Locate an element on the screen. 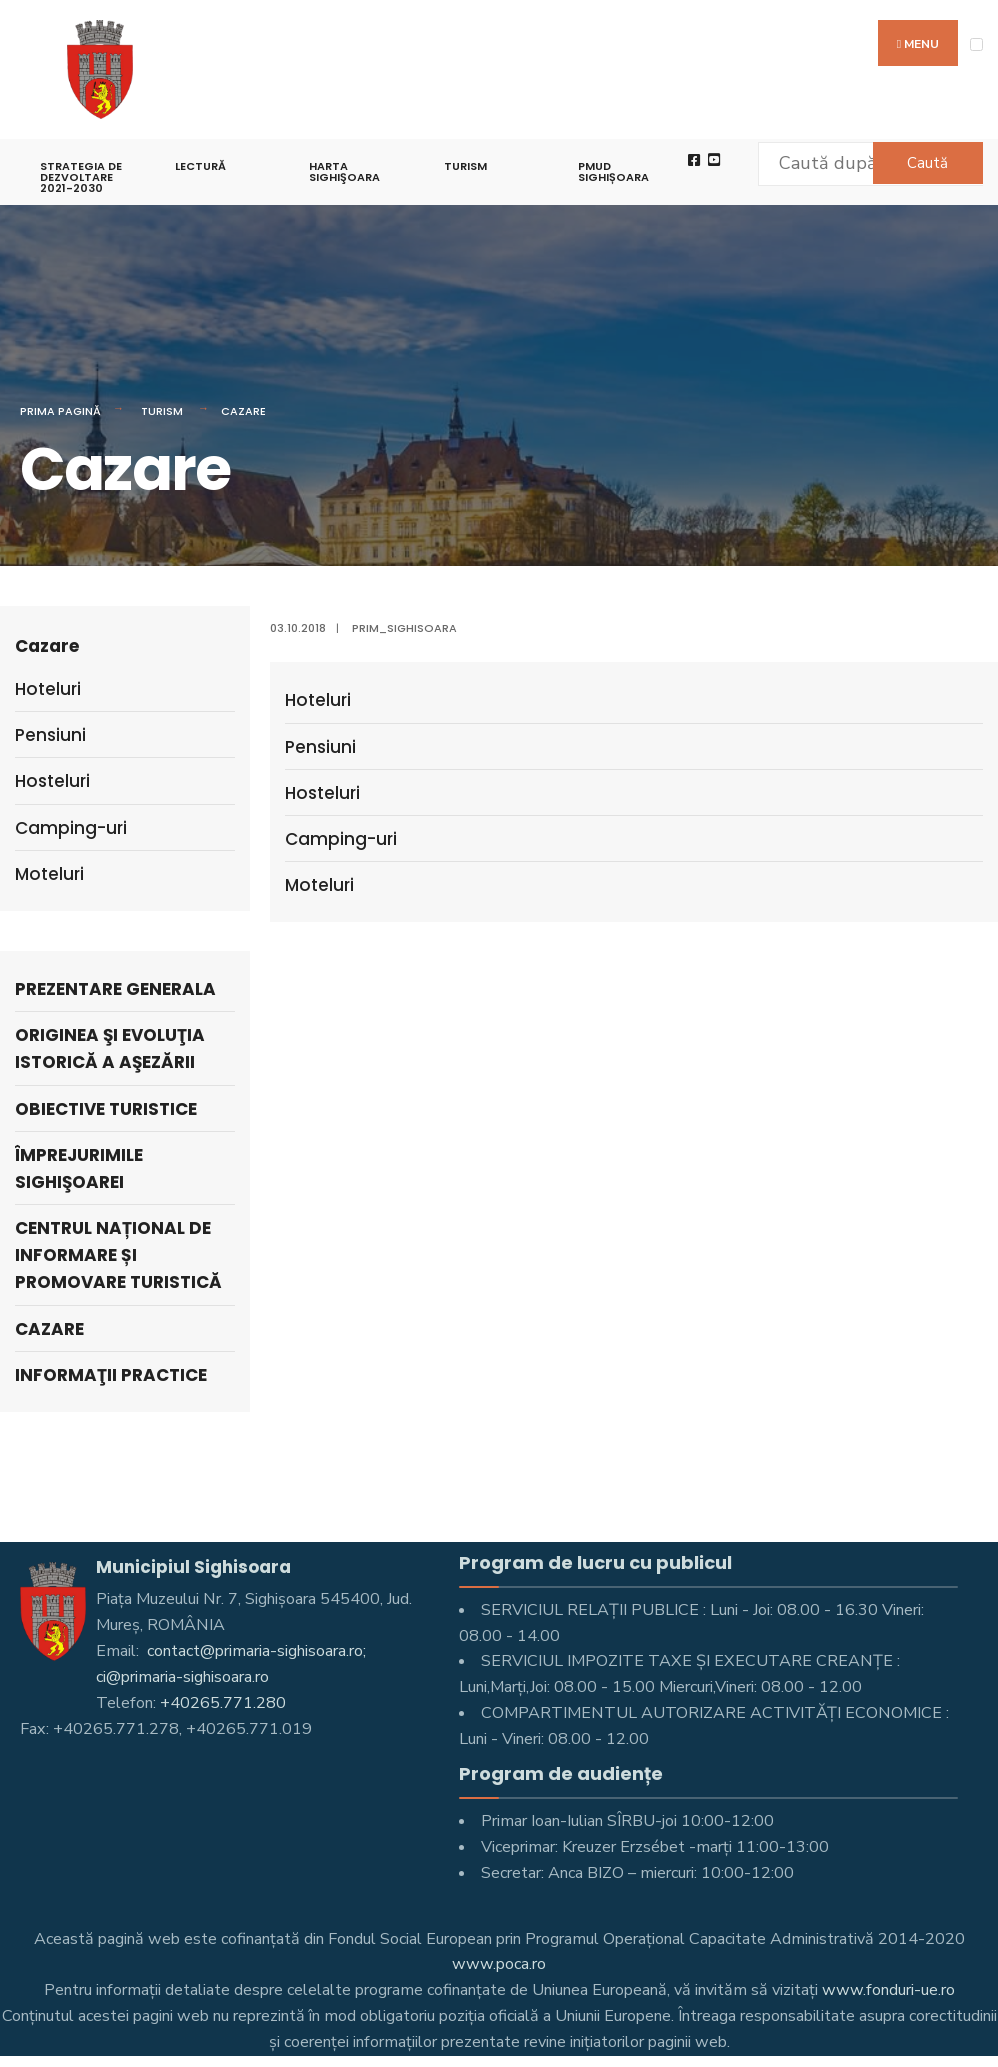 The height and width of the screenshot is (2067, 998). Harta Sighişoara is located at coordinates (344, 171).